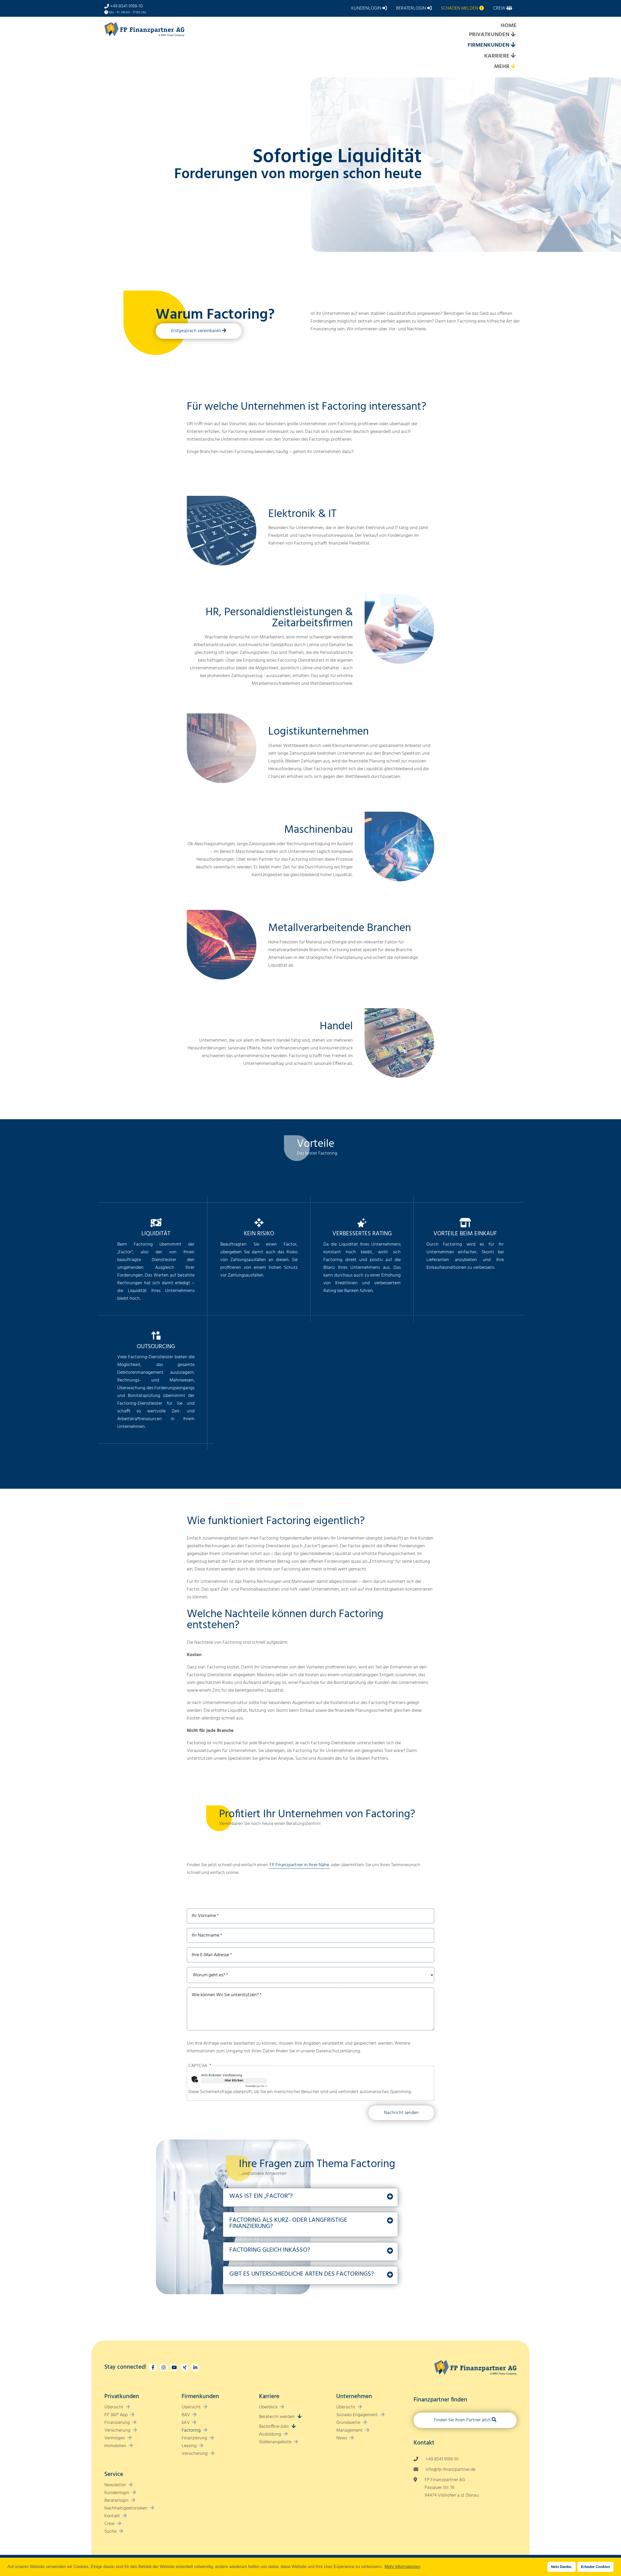  What do you see at coordinates (256, 2086) in the screenshot?
I see `Captcha ⇗` at bounding box center [256, 2086].